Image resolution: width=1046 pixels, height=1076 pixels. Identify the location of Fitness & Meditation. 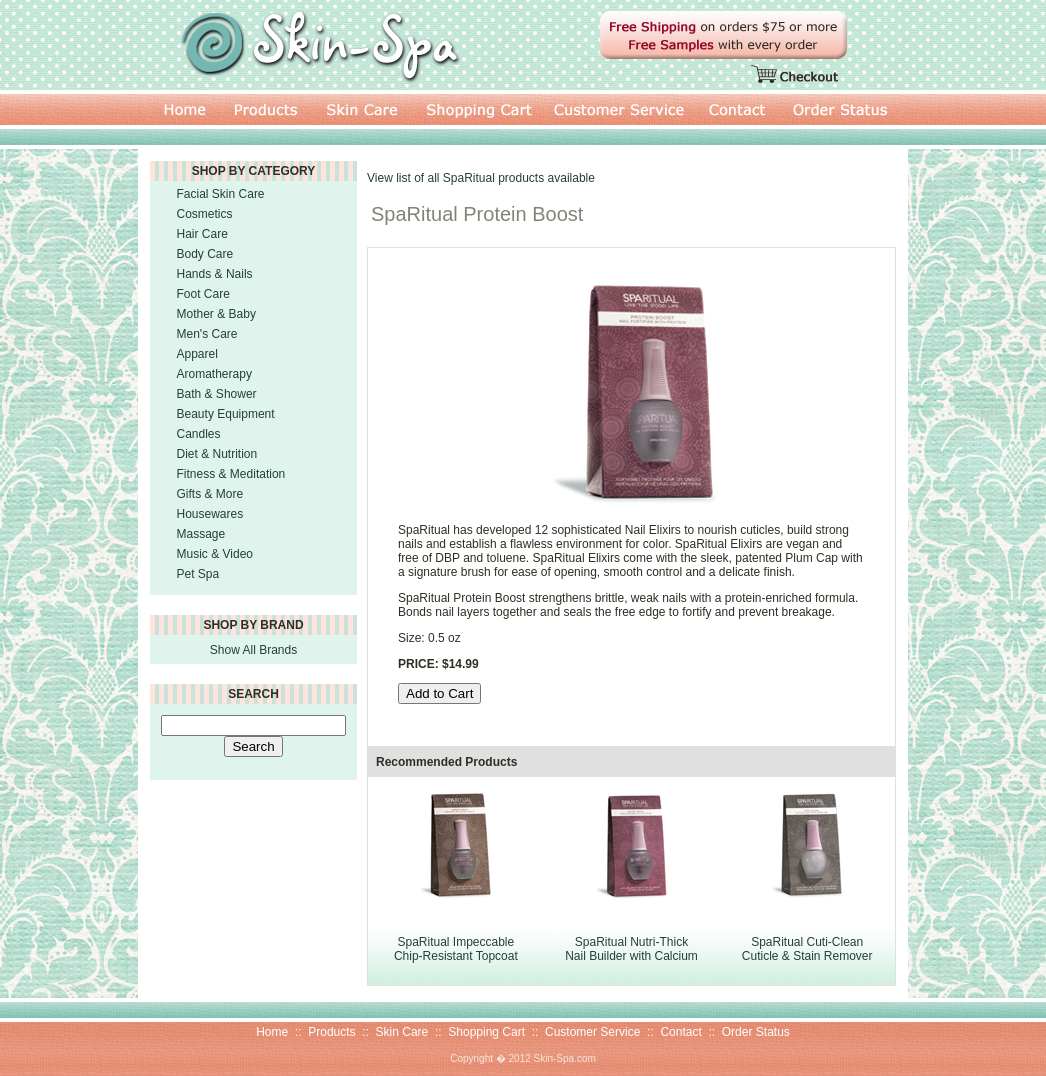
(231, 474).